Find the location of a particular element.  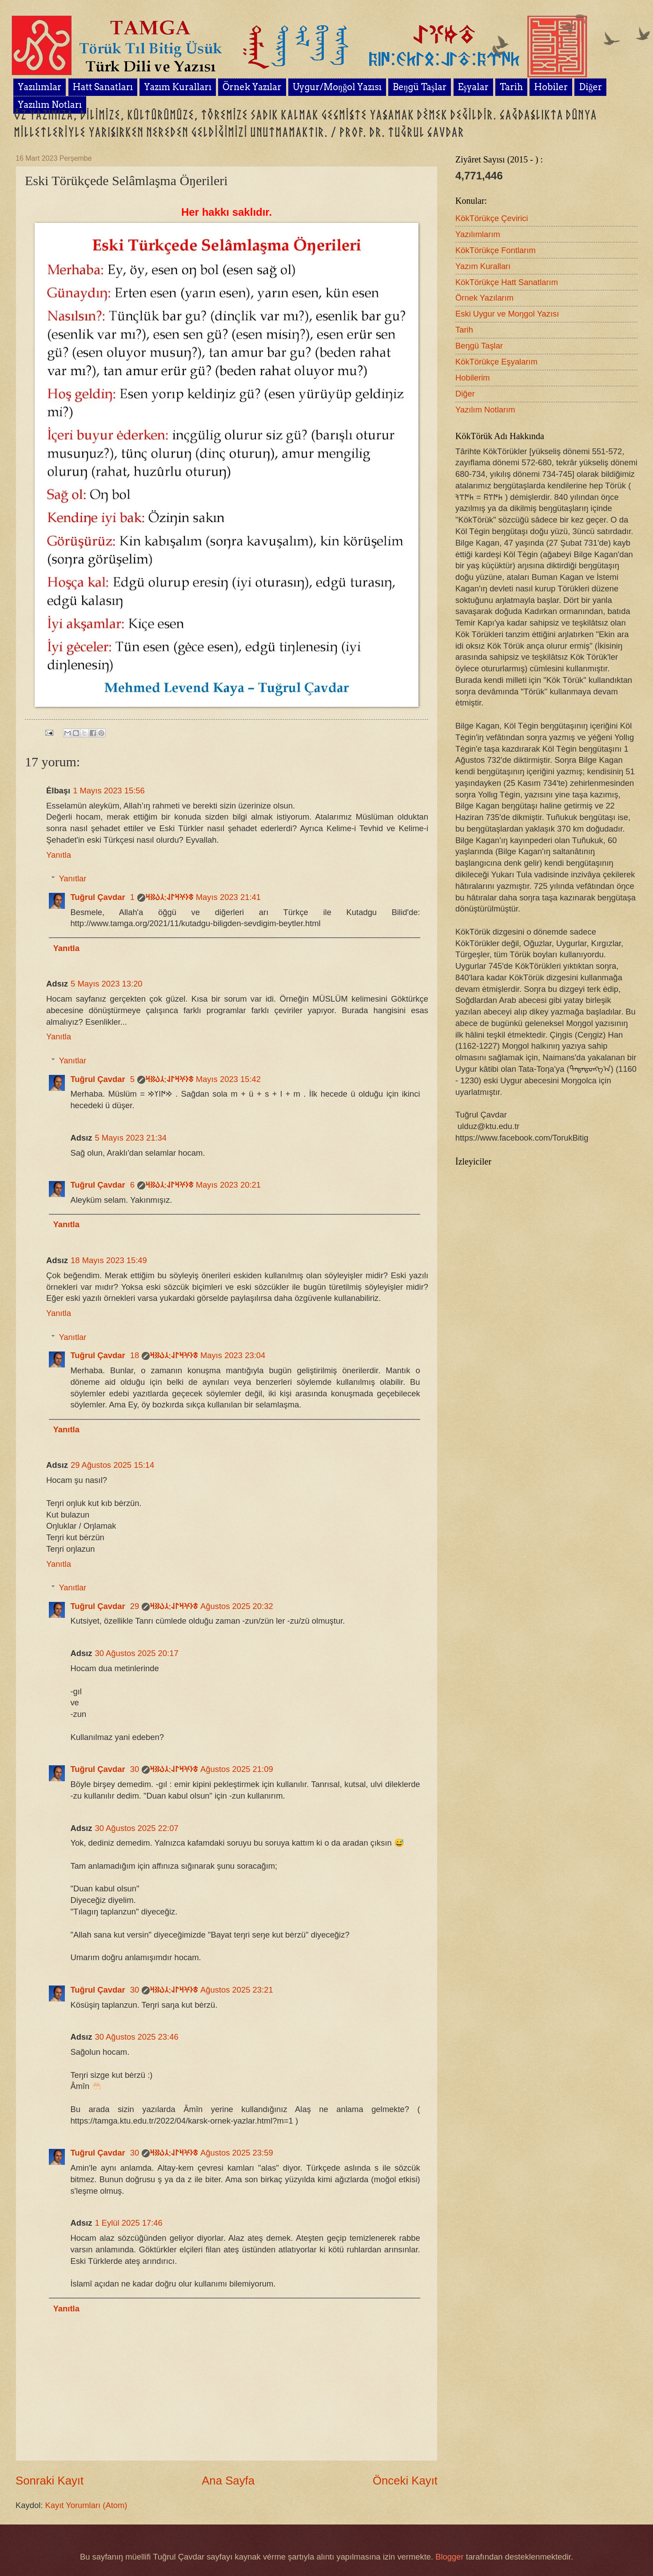

30 Ağustos 2025 23:59 is located at coordinates (201, 2152).